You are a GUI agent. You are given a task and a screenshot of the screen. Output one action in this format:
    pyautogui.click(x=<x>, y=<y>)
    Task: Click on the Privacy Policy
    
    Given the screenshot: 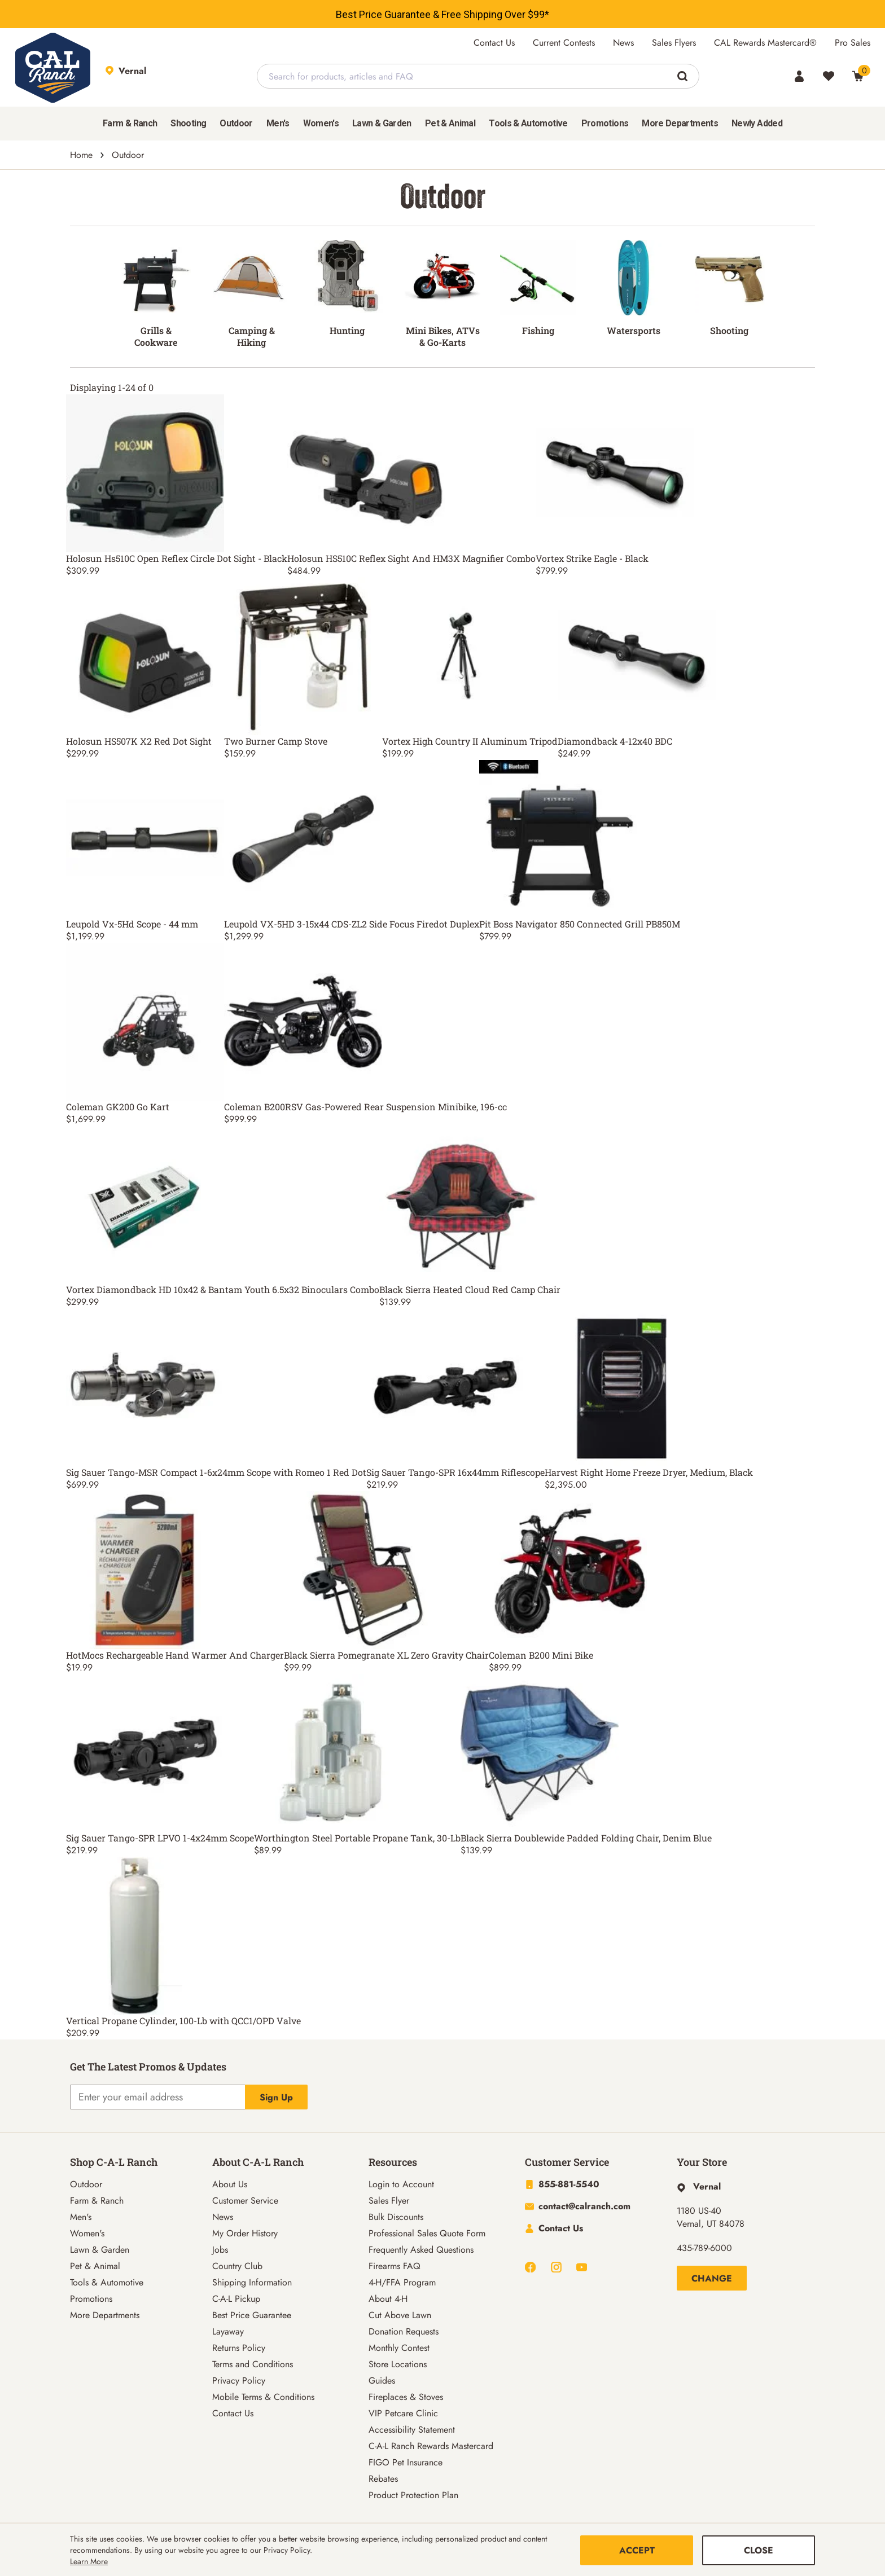 What is the action you would take?
    pyautogui.click(x=238, y=2380)
    